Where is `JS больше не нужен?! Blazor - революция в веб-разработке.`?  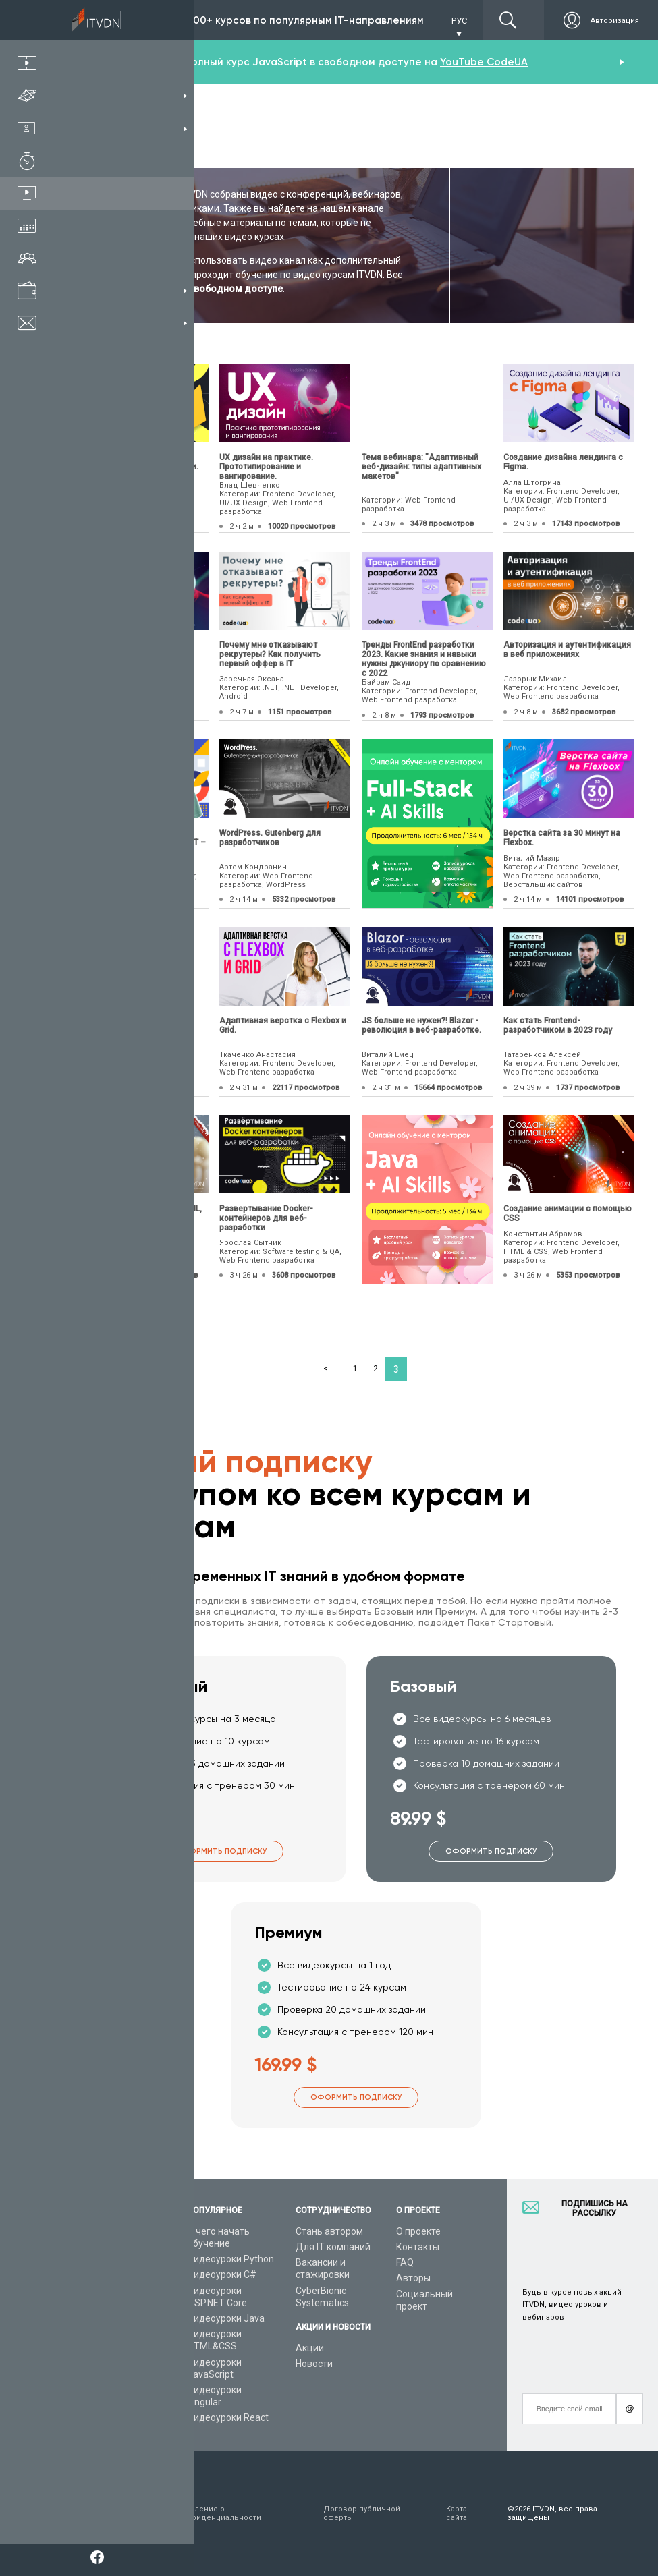
JS больше не нужен?! Blazor - революция в веб-разработке. is located at coordinates (421, 1025).